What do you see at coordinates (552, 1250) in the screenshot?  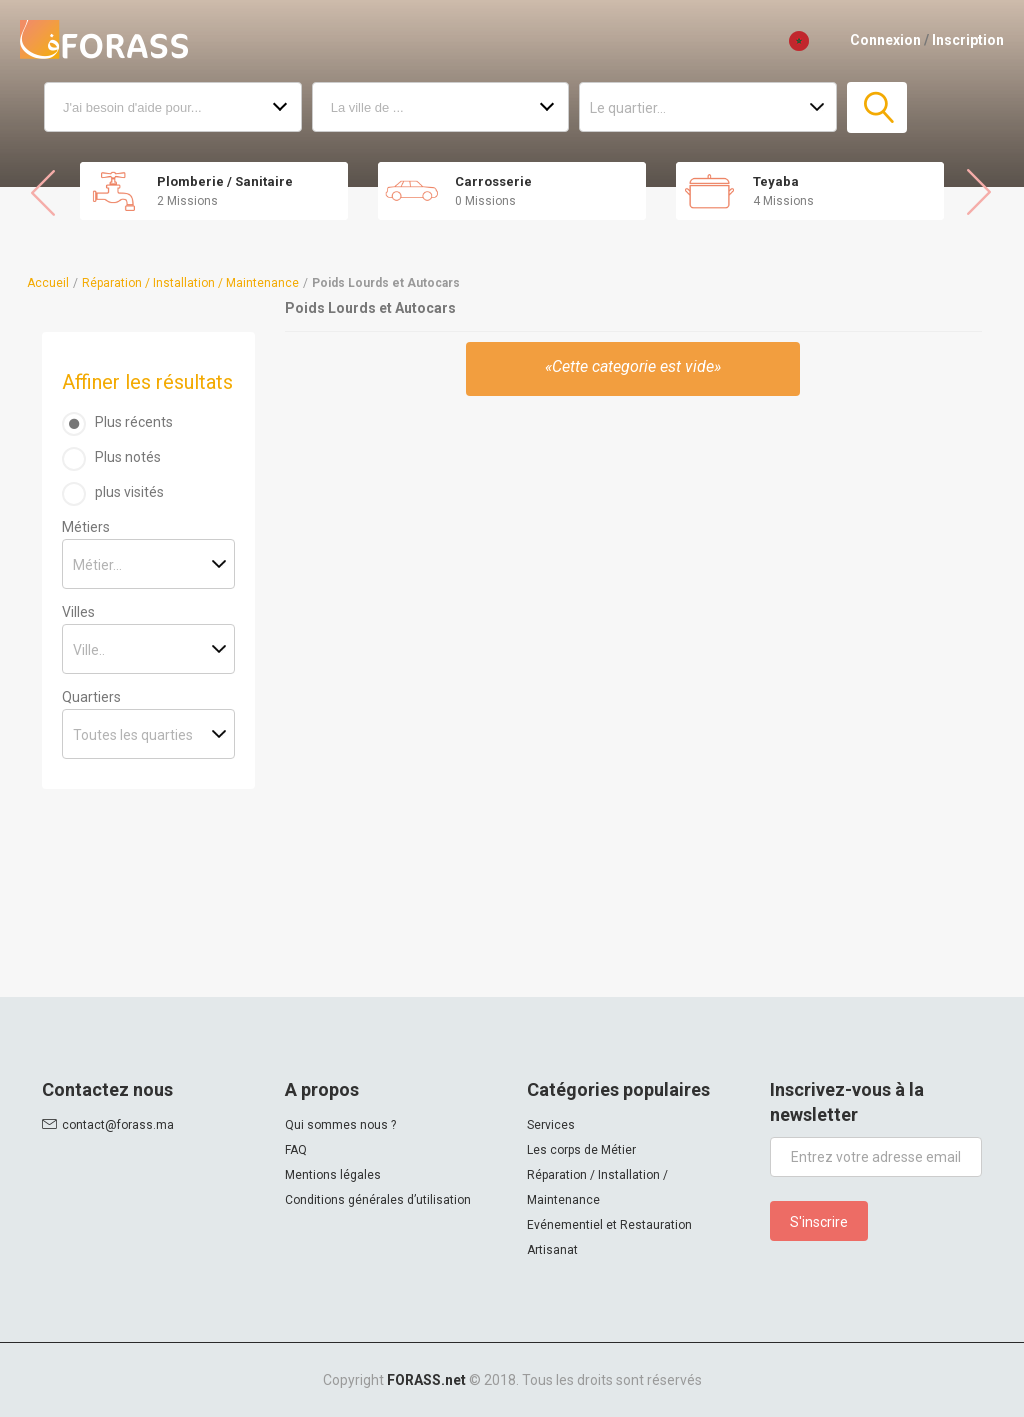 I see `Artisanat` at bounding box center [552, 1250].